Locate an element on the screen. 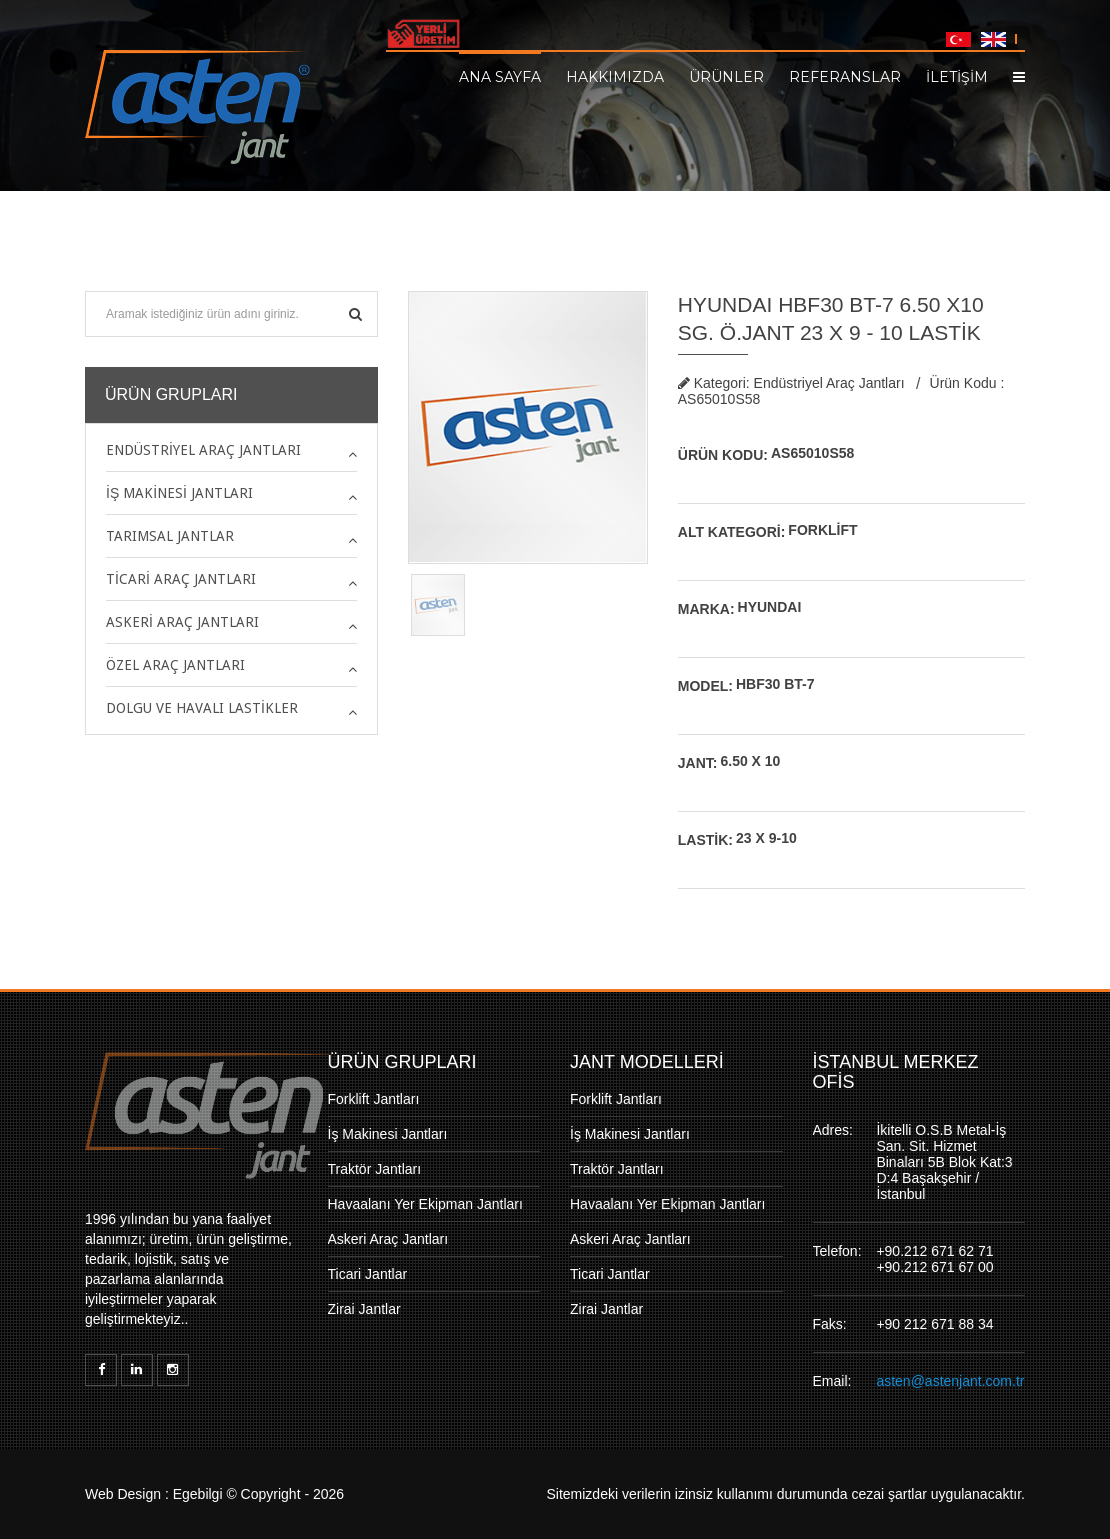 This screenshot has width=1110, height=1539. Forklift Jantları is located at coordinates (374, 1099).